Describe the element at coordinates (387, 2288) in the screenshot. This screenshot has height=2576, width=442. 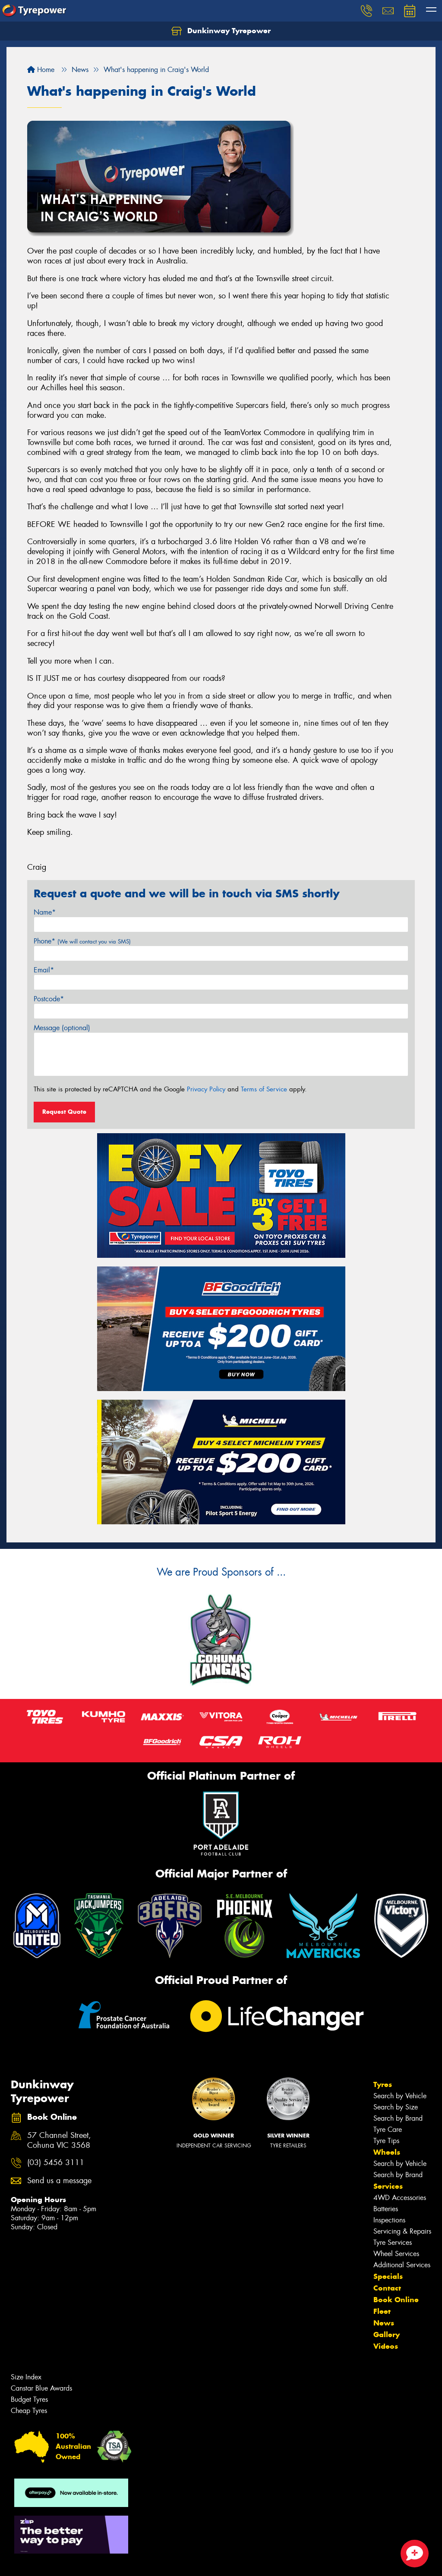
I see `Contact` at that location.